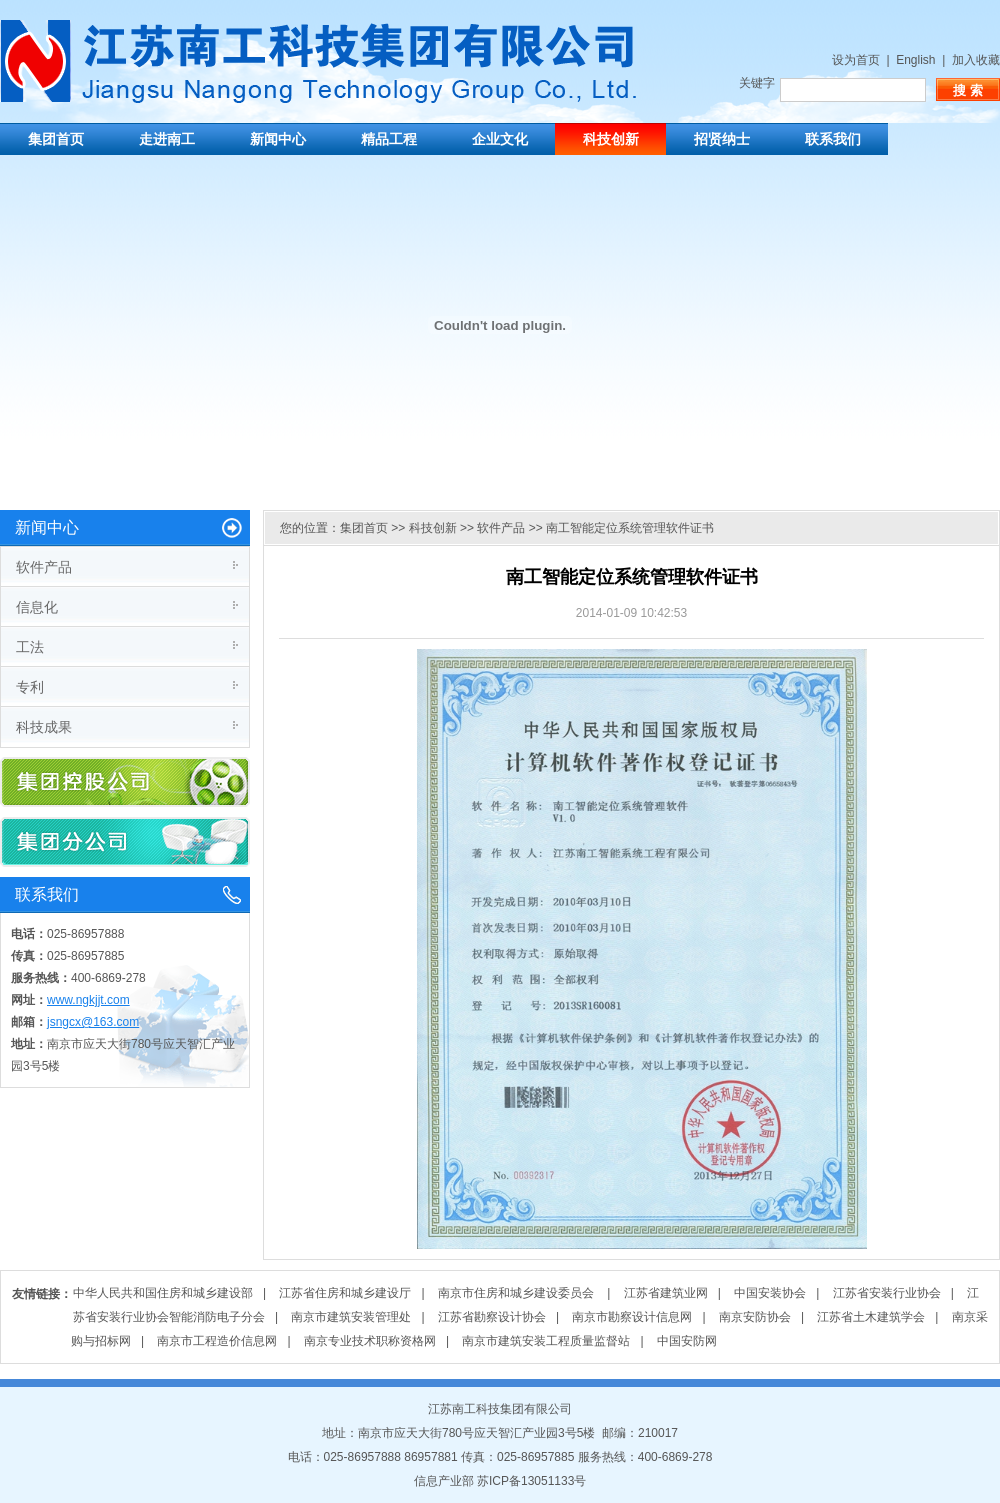 The image size is (1000, 1503). What do you see at coordinates (687, 1341) in the screenshot?
I see `中国安防网` at bounding box center [687, 1341].